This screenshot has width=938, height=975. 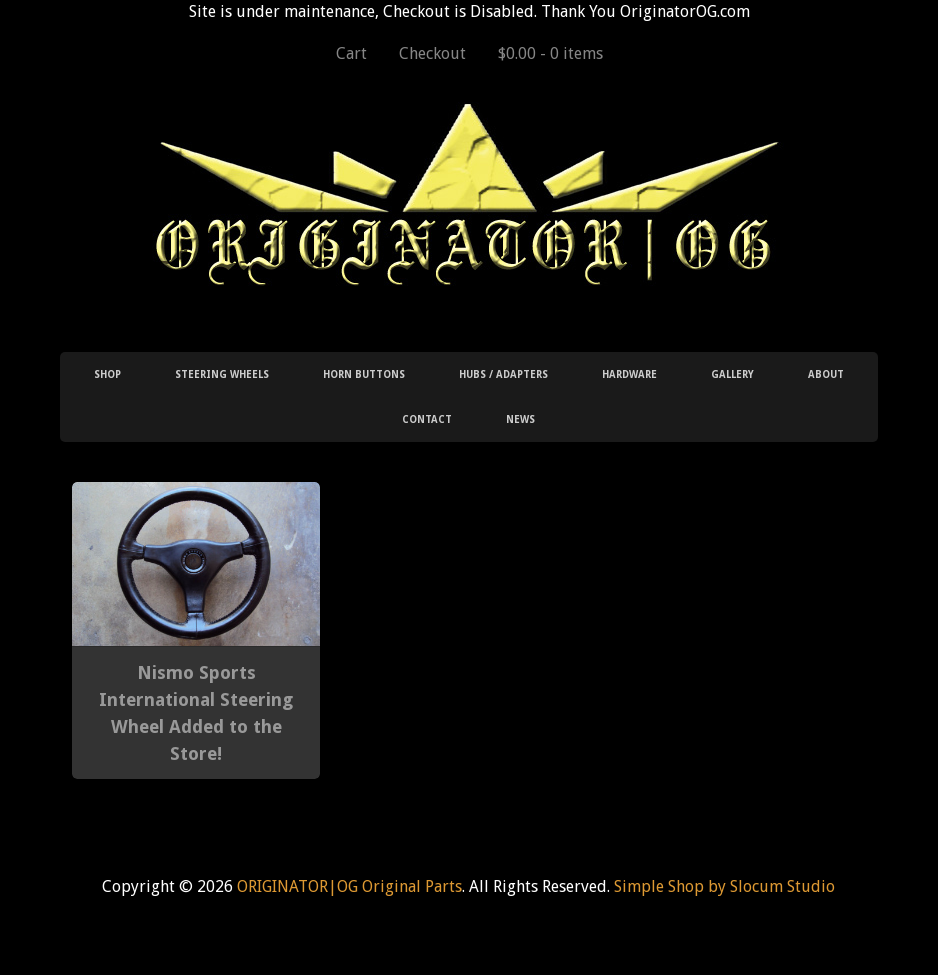 I want to click on Contact, so click(x=427, y=419).